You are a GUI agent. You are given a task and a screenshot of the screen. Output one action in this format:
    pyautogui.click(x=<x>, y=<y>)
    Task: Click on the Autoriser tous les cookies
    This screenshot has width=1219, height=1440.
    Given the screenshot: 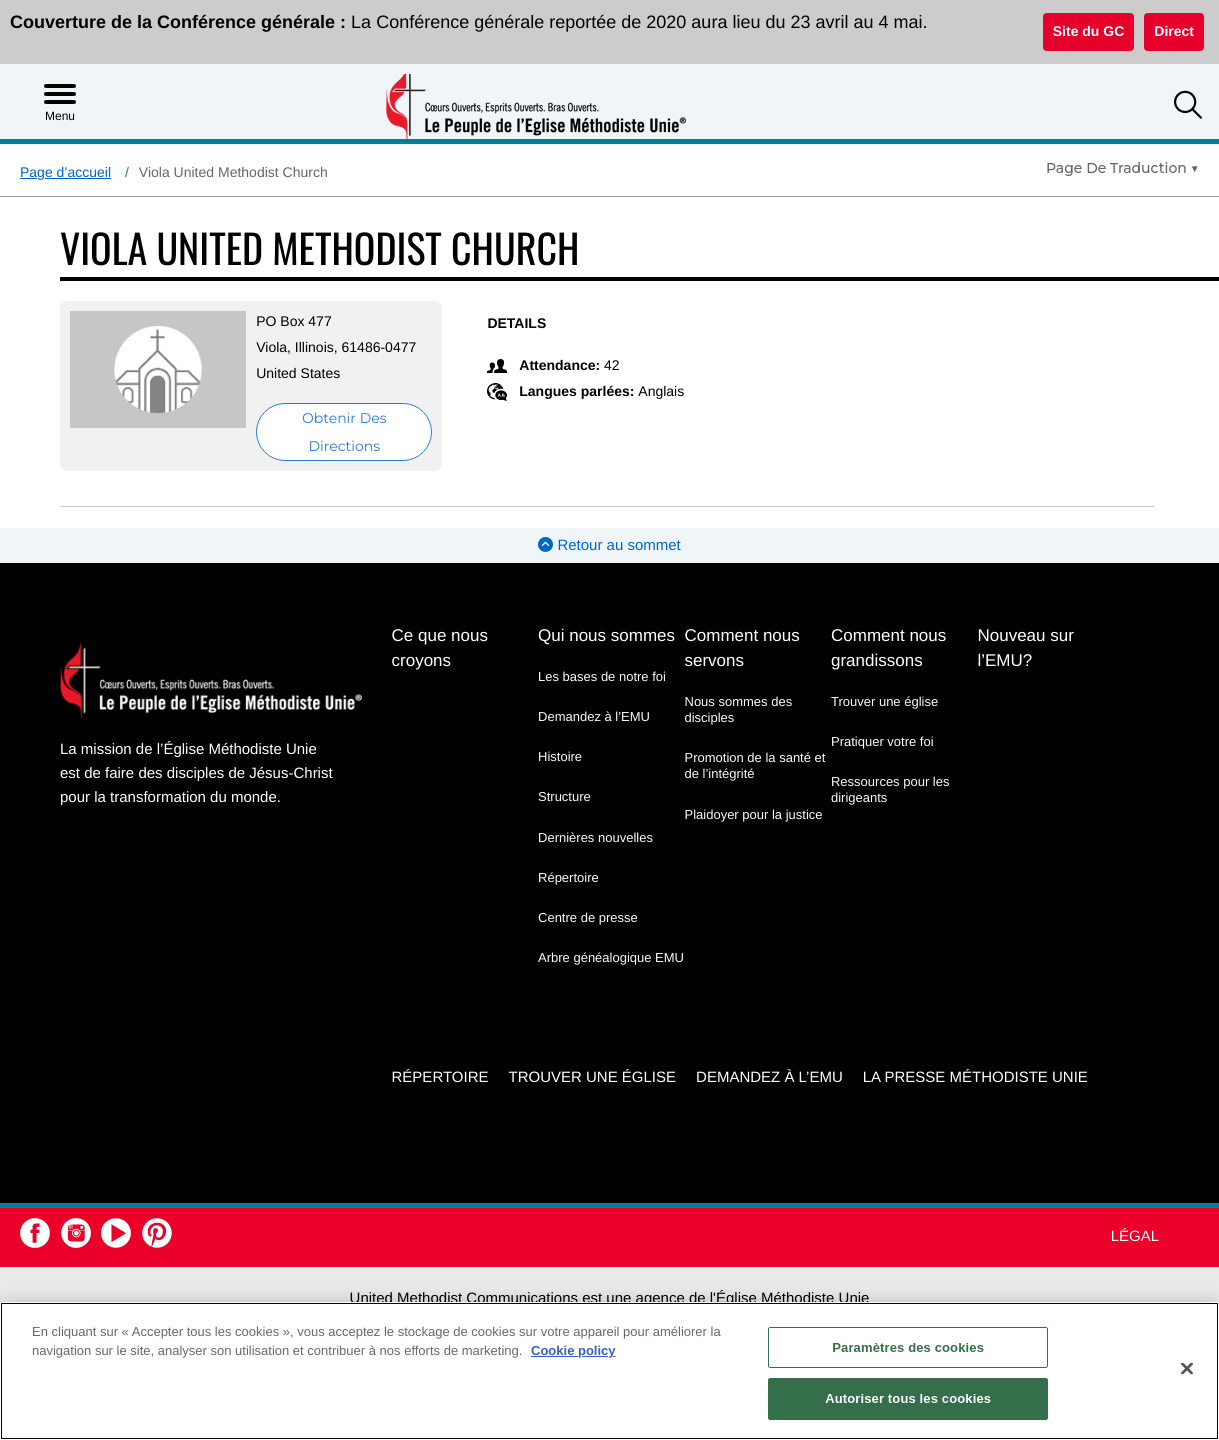 What is the action you would take?
    pyautogui.click(x=908, y=1398)
    